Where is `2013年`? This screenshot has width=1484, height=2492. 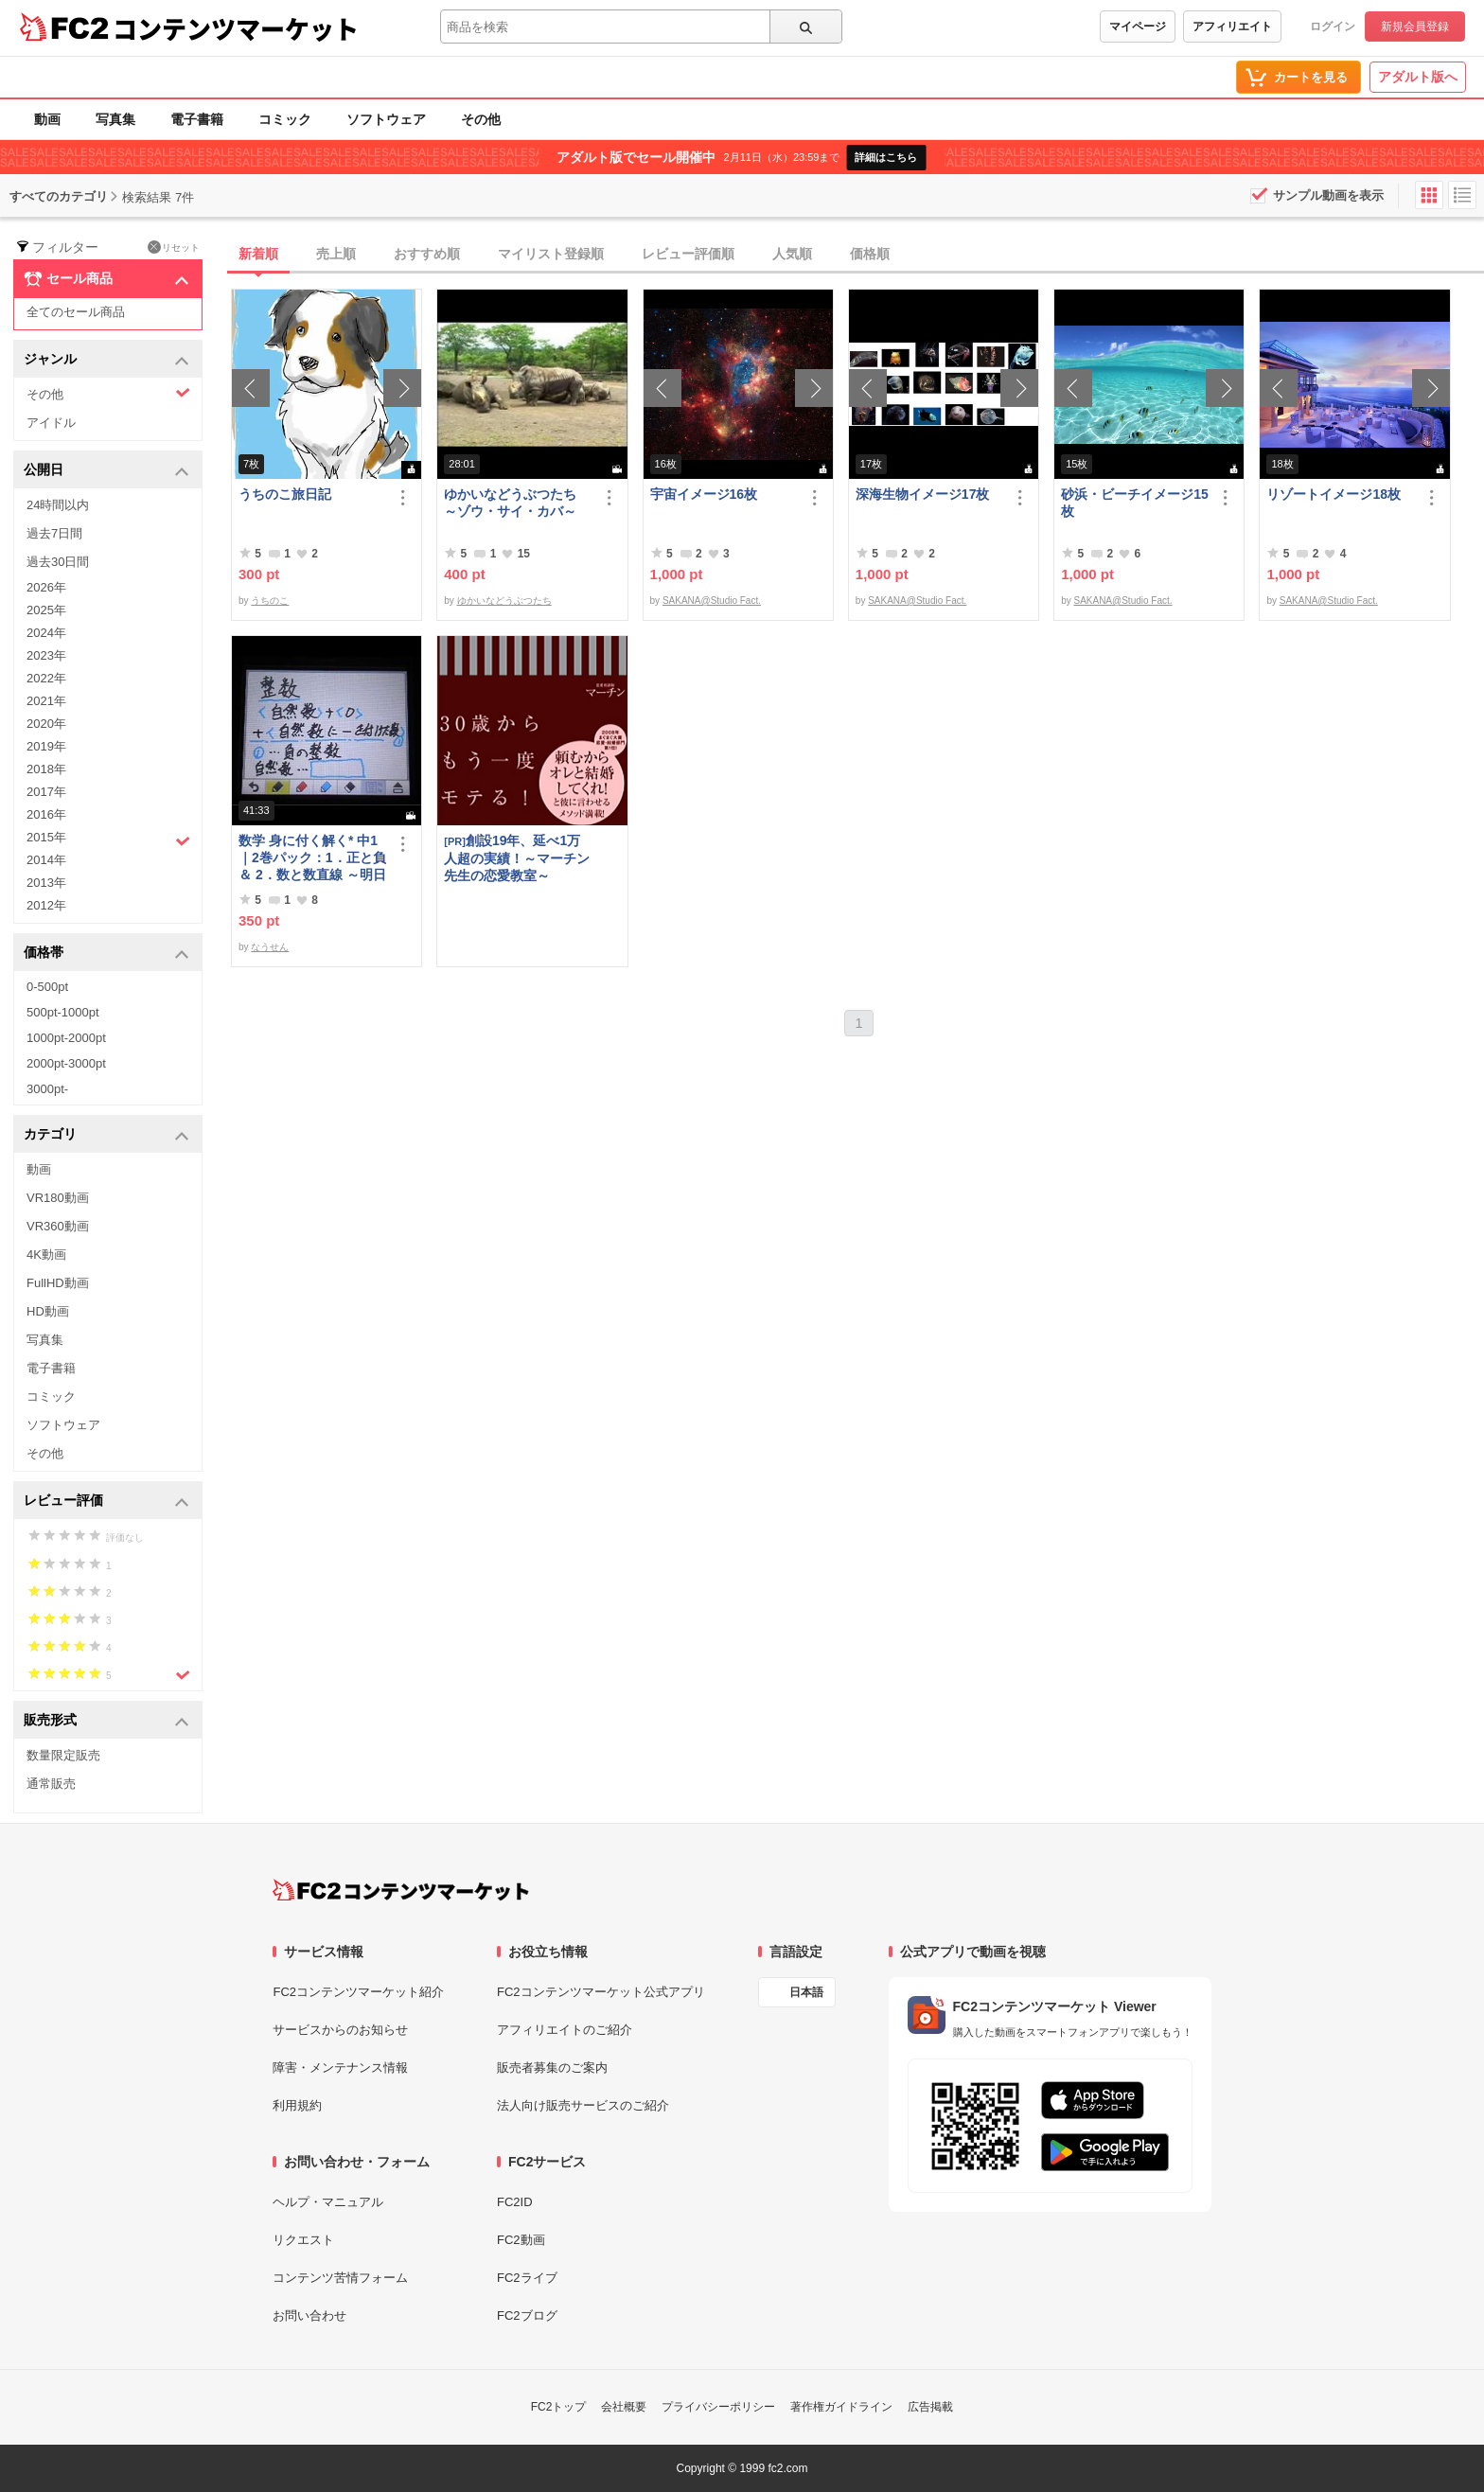 2013年 is located at coordinates (46, 882).